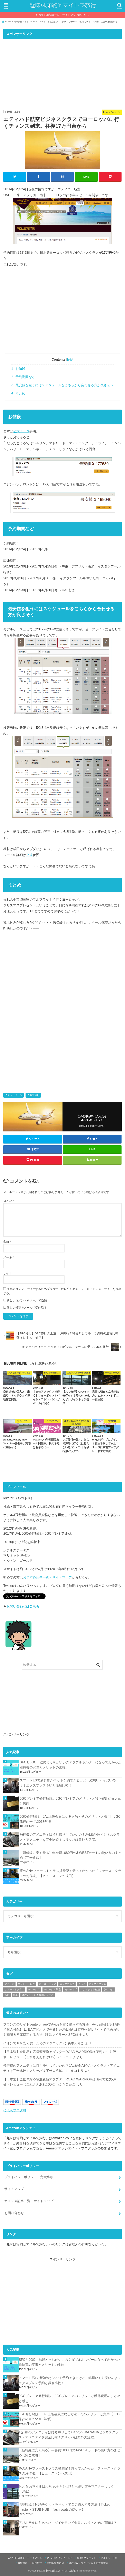 This screenshot has width=125, height=2576. I want to click on JAL JGC&ワンワールド, so click(59, 2558).